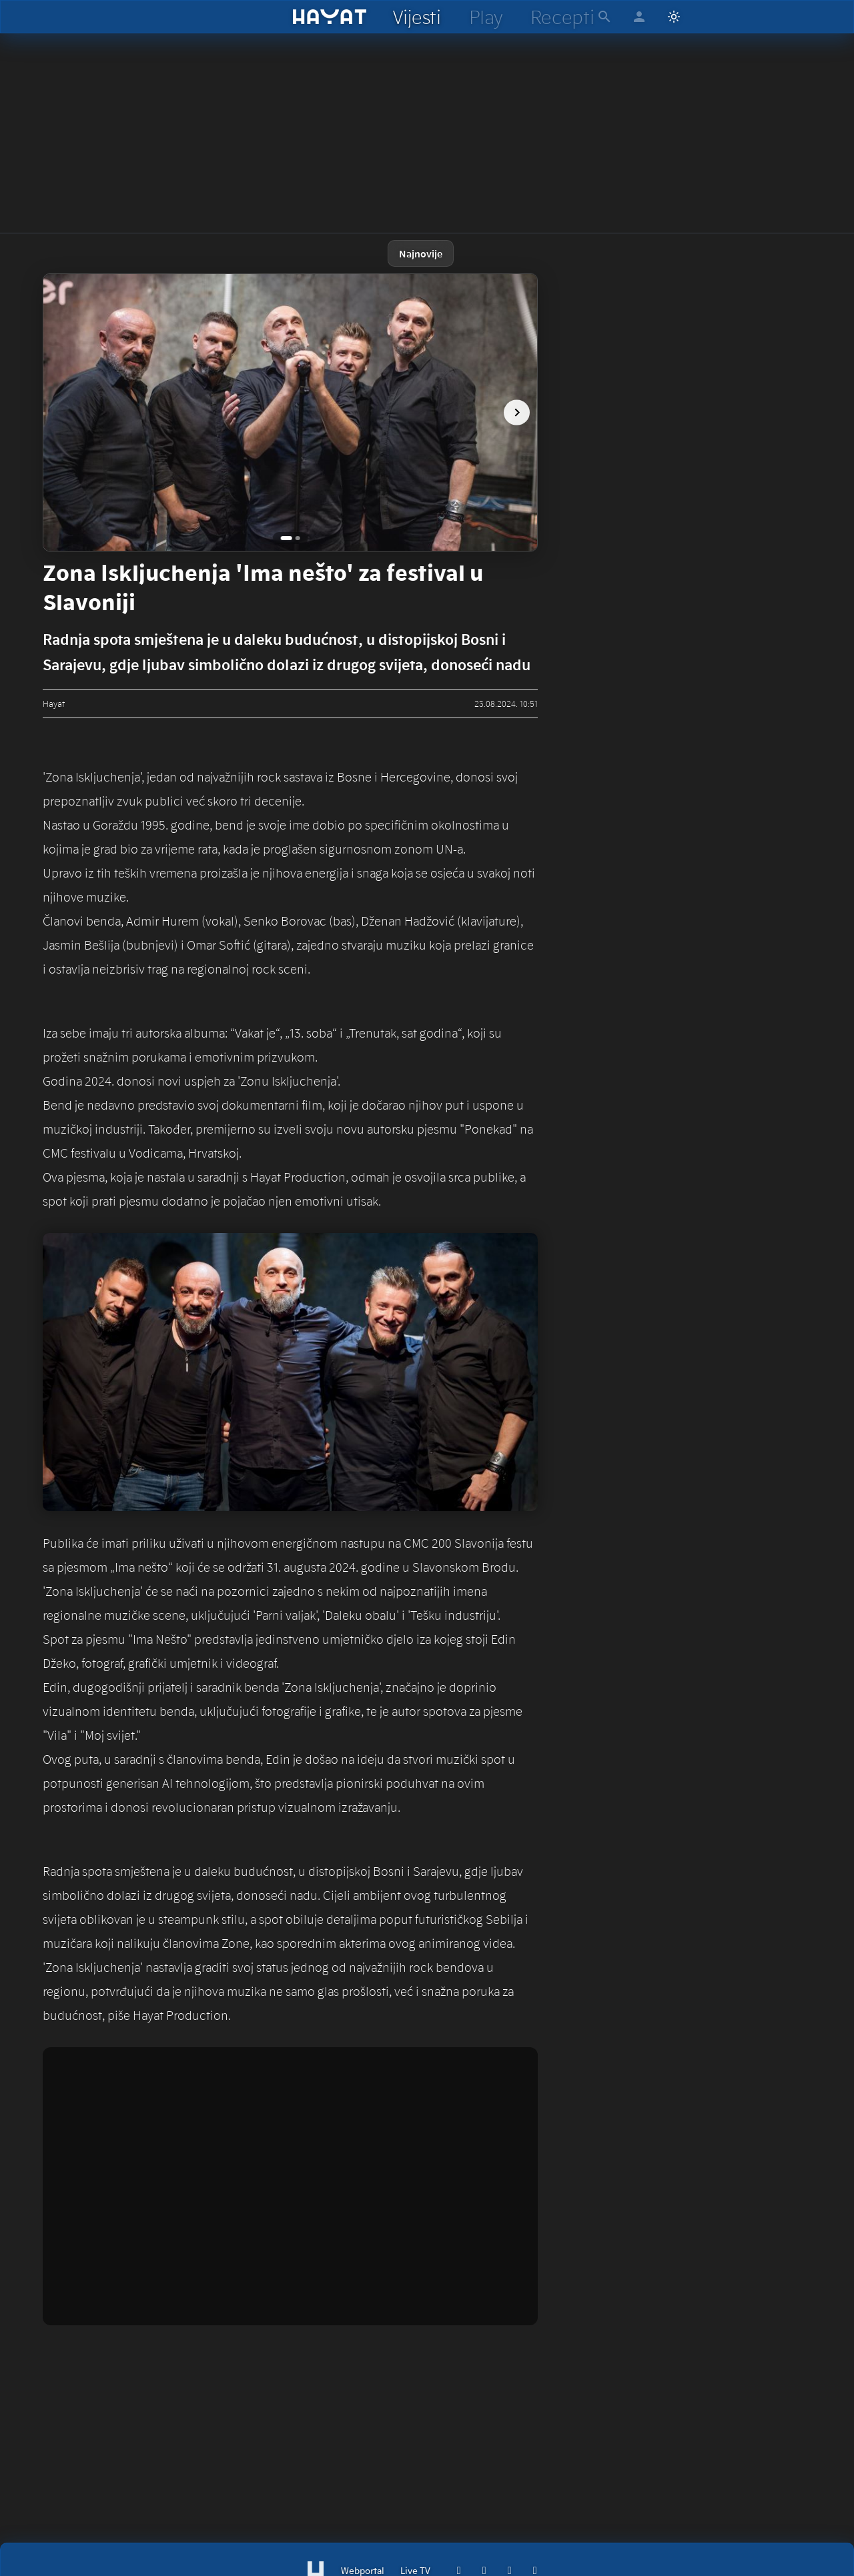  I want to click on [Go to image 2], so click(298, 537).